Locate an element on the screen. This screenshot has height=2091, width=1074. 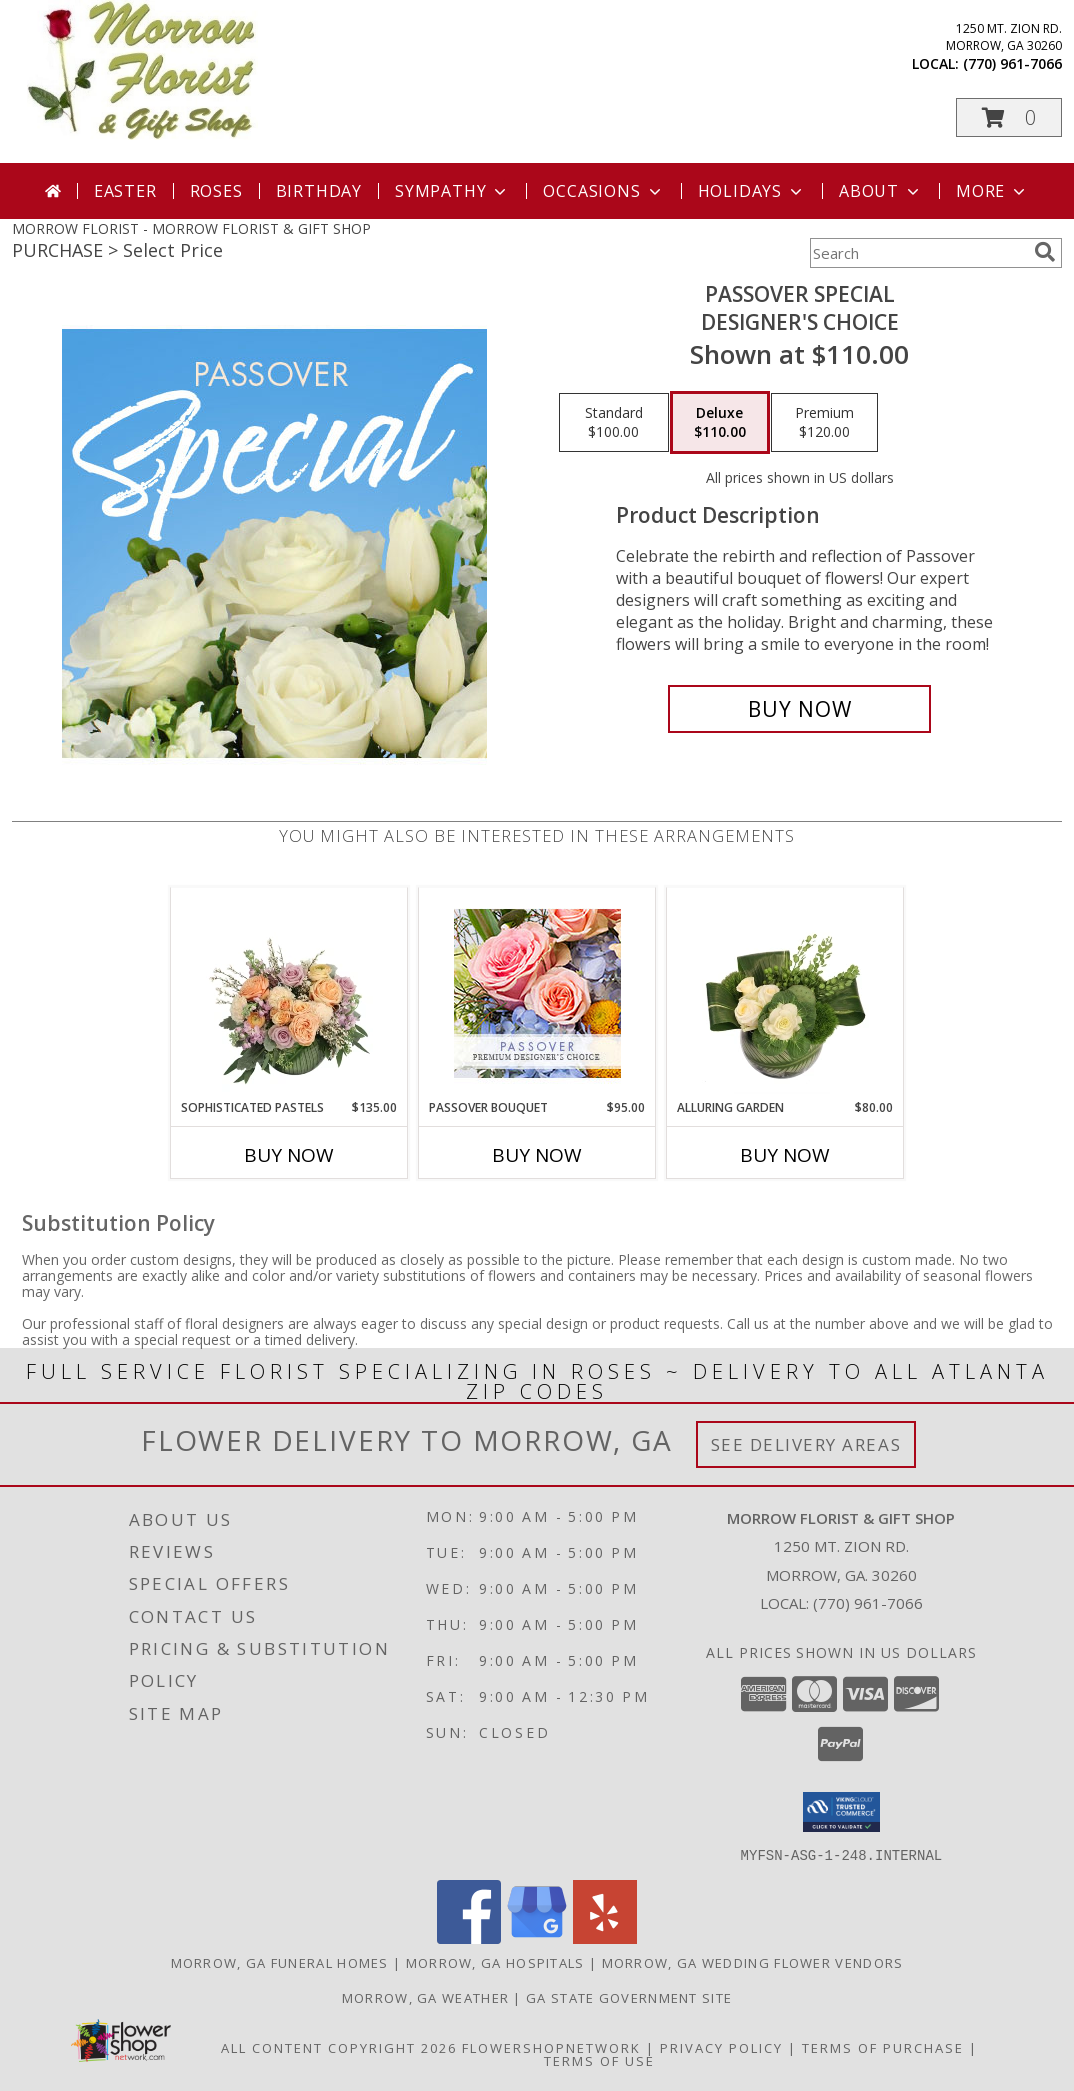
FlowerShopNetwork [Flower shop network opens in new window] is located at coordinates (551, 2047).